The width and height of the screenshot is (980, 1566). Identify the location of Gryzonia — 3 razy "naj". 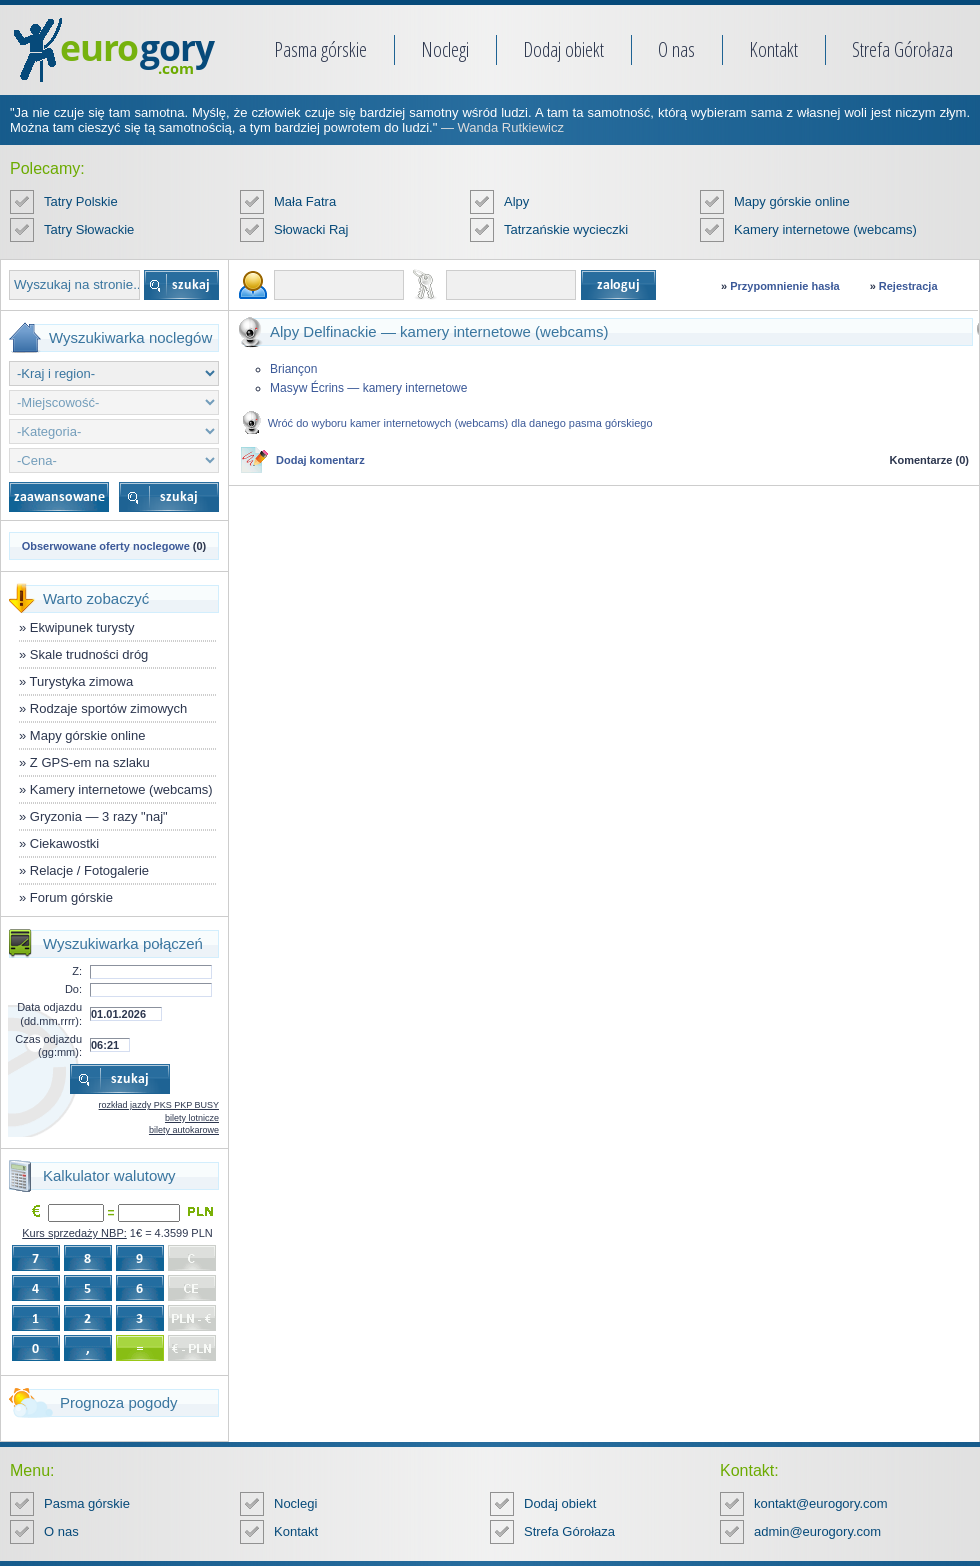
(99, 816).